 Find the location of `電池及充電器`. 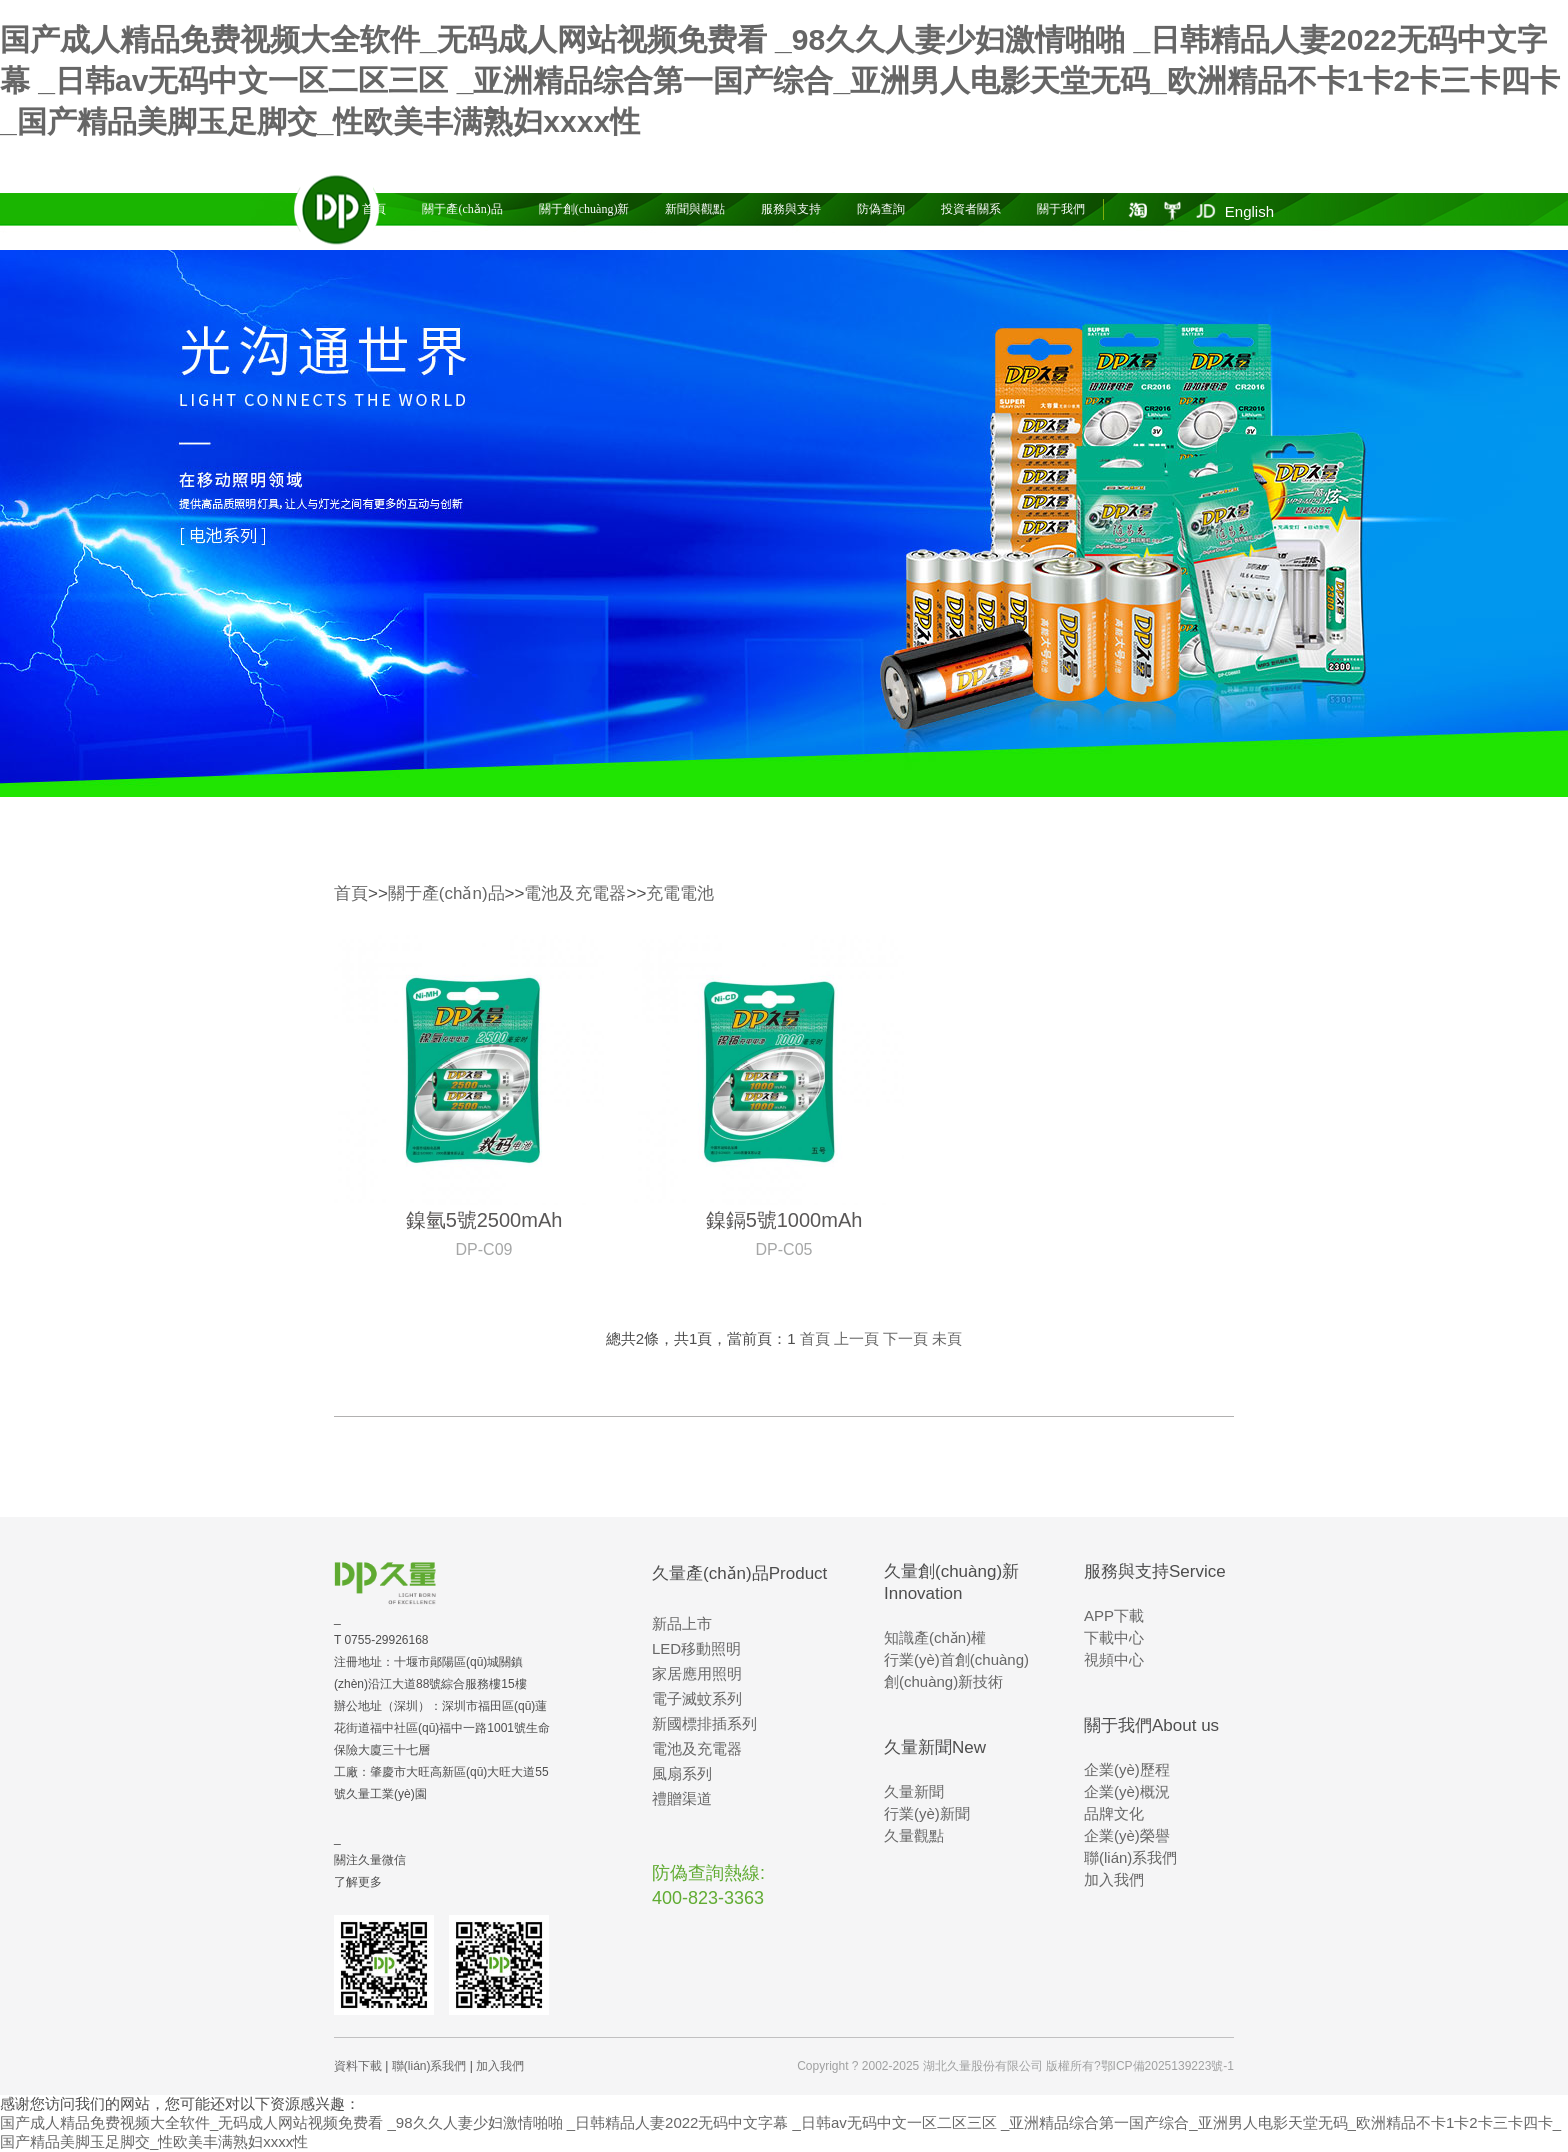

電池及充電器 is located at coordinates (575, 893).